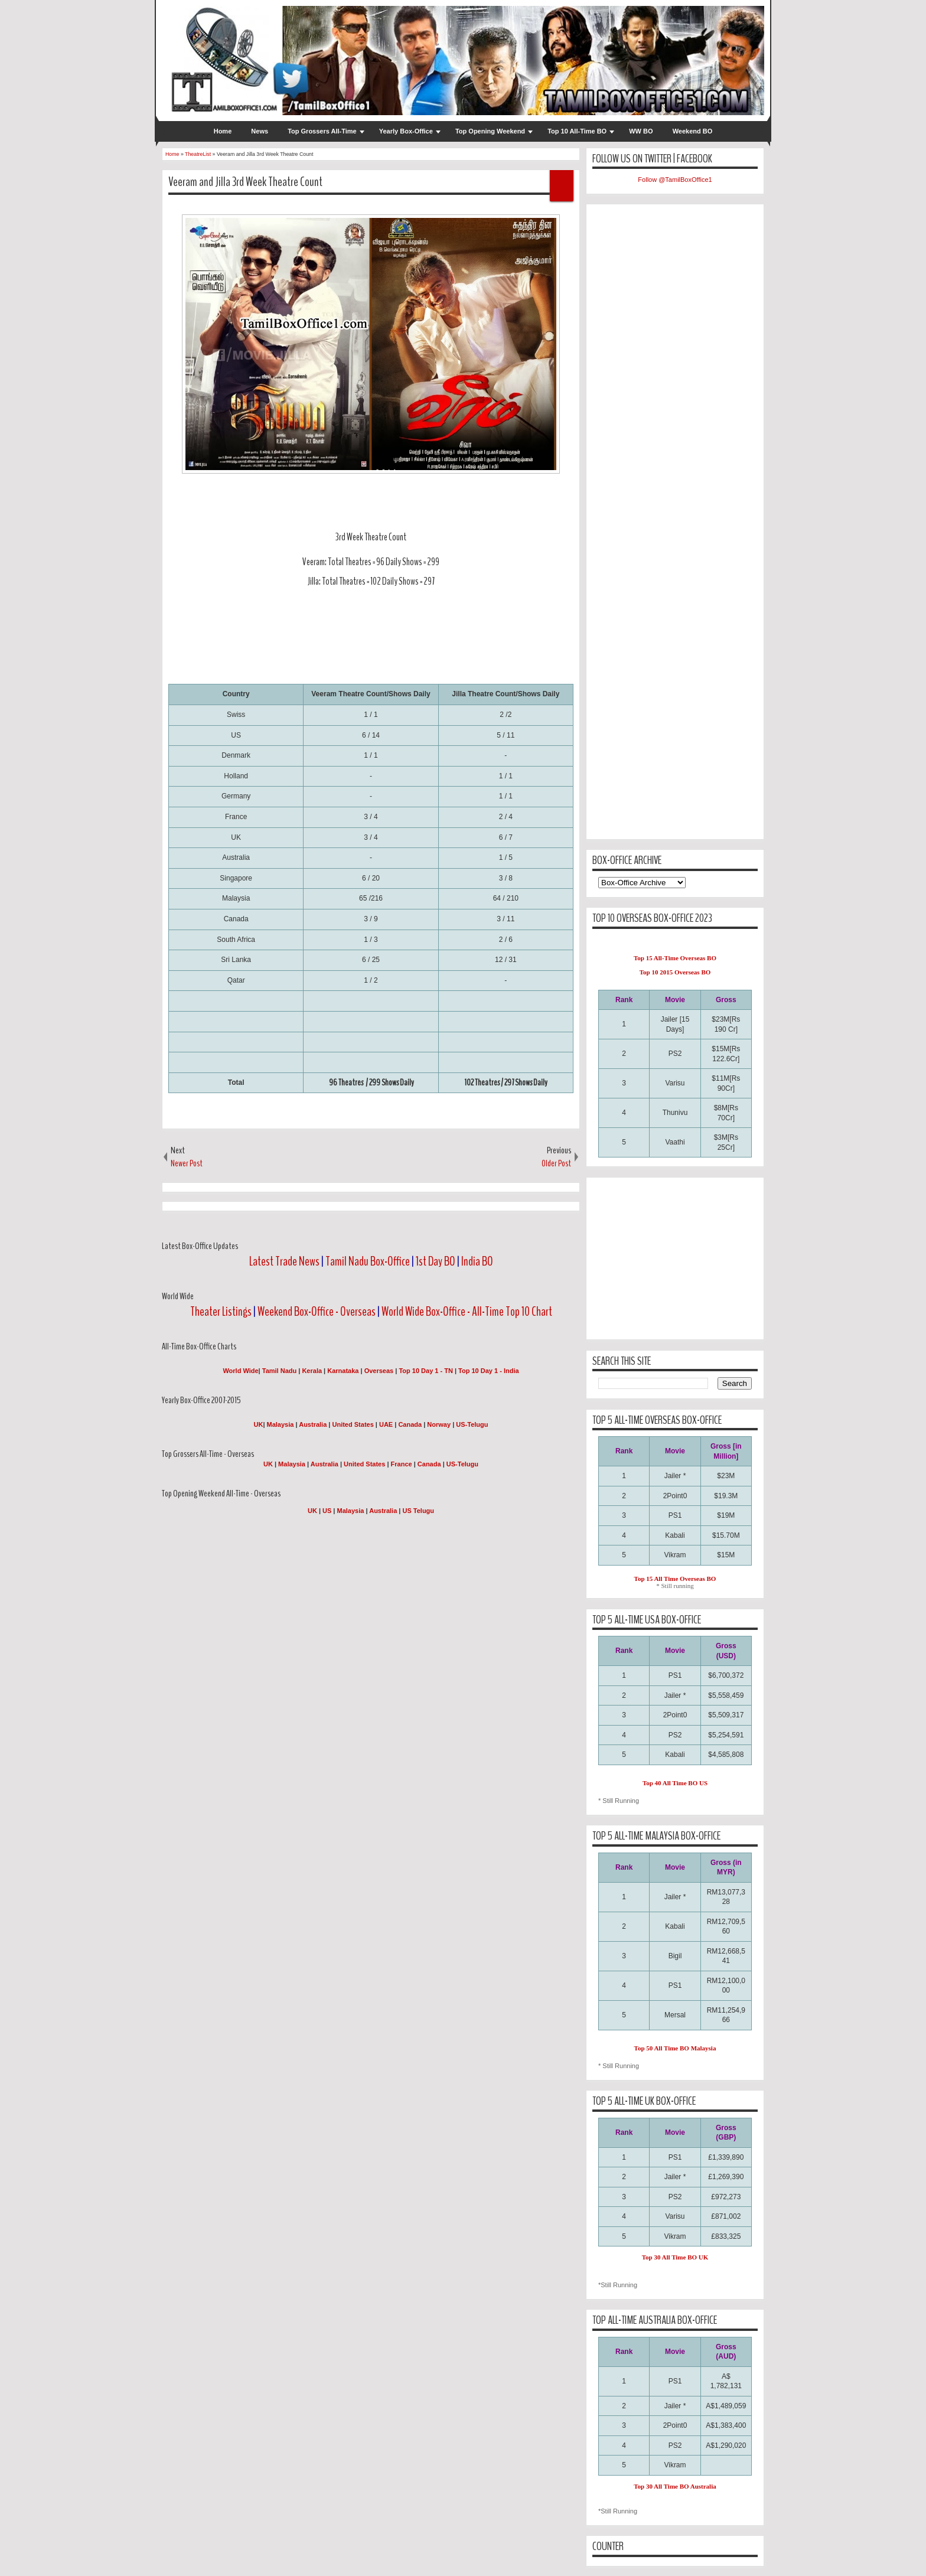 The image size is (926, 2576). Describe the element at coordinates (467, 1311) in the screenshot. I see `World Wide Box-Office - All-Time Top 10 Chart` at that location.